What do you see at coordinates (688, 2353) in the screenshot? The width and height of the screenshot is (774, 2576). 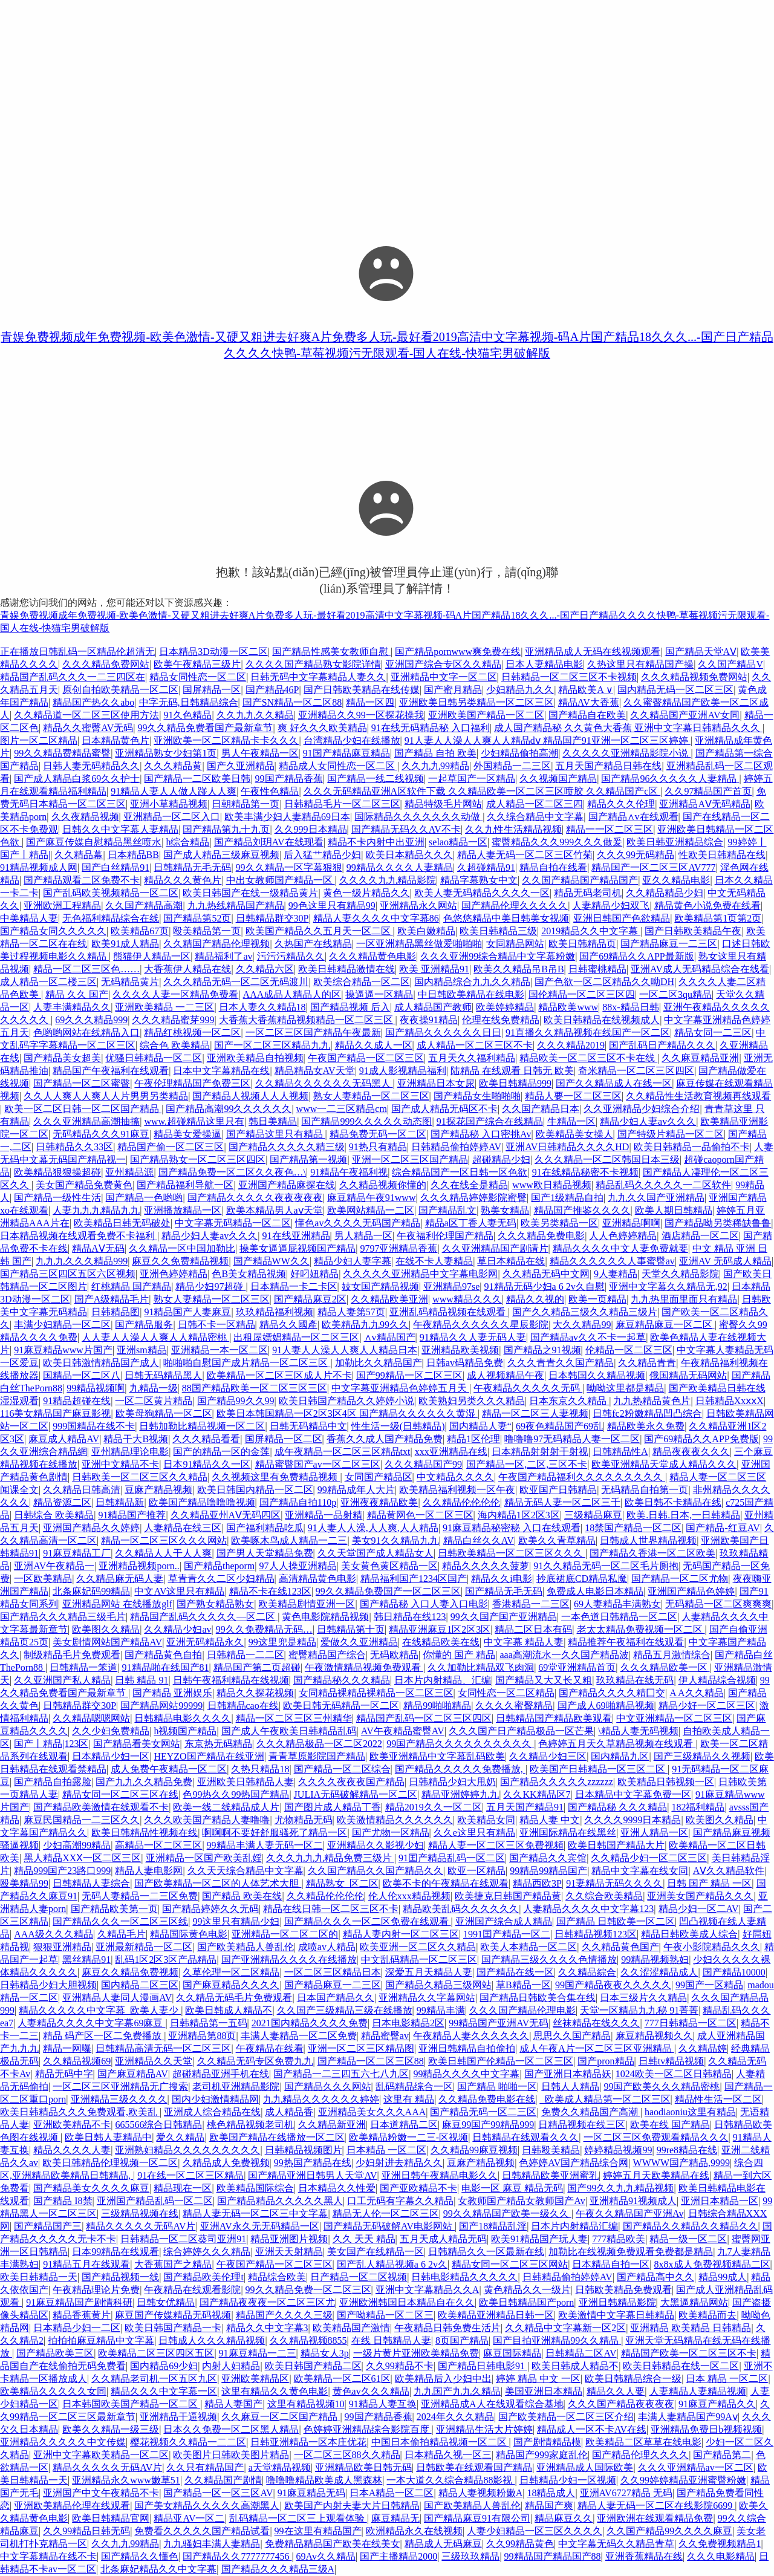 I see `精品国产欧美一区二区三区不卡` at bounding box center [688, 2353].